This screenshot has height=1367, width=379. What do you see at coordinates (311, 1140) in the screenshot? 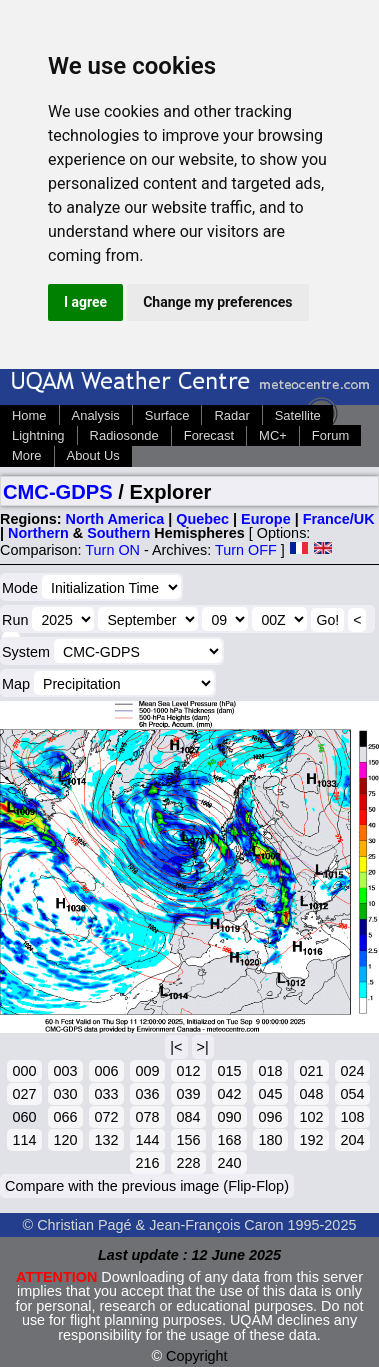
I see `192` at bounding box center [311, 1140].